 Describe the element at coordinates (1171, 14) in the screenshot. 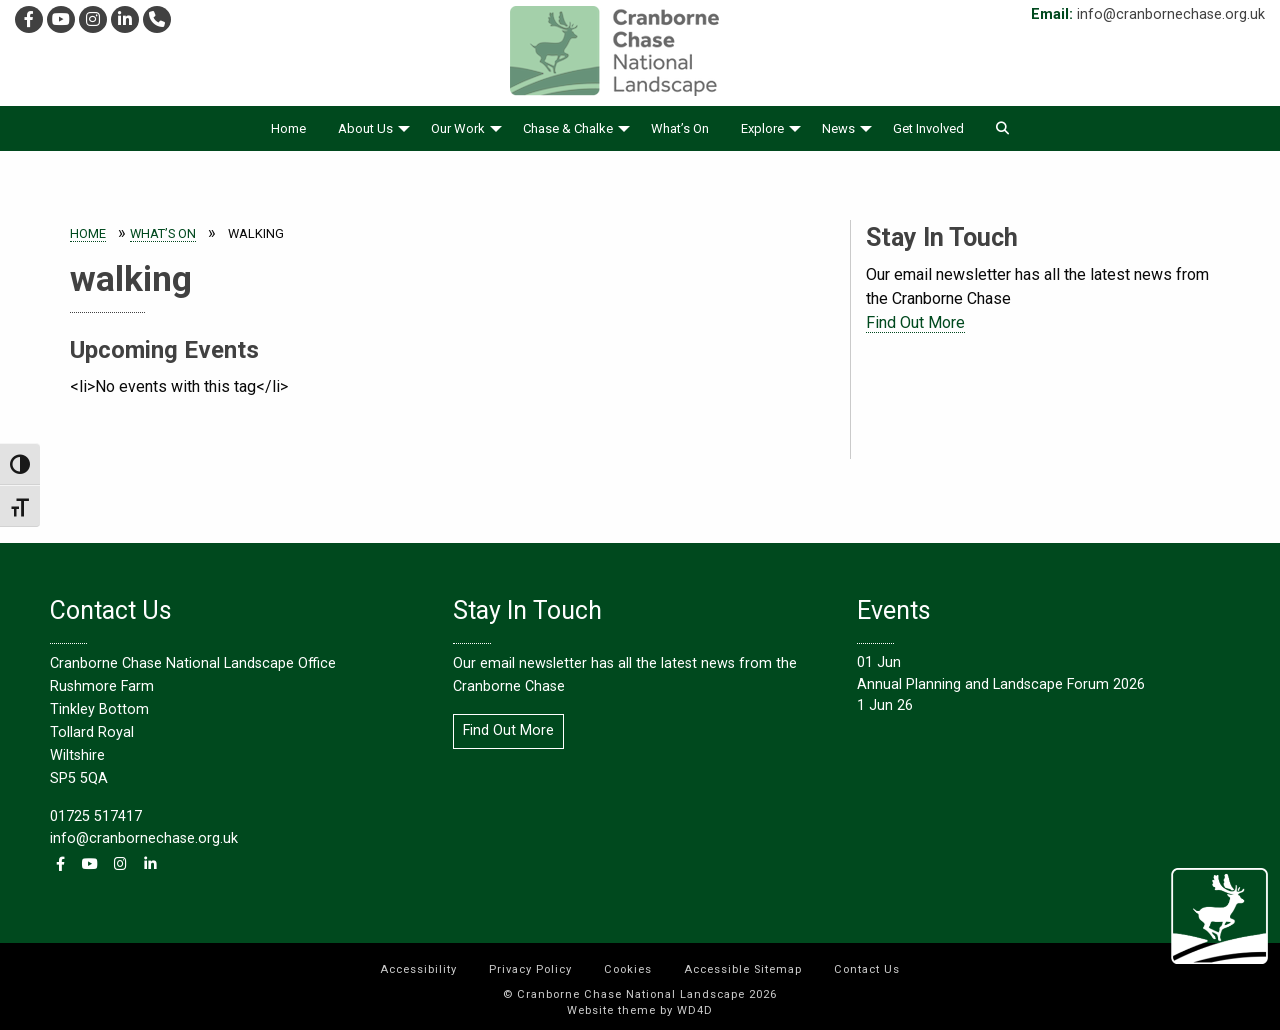

I see `info@cranbornechase.org.uk` at that location.